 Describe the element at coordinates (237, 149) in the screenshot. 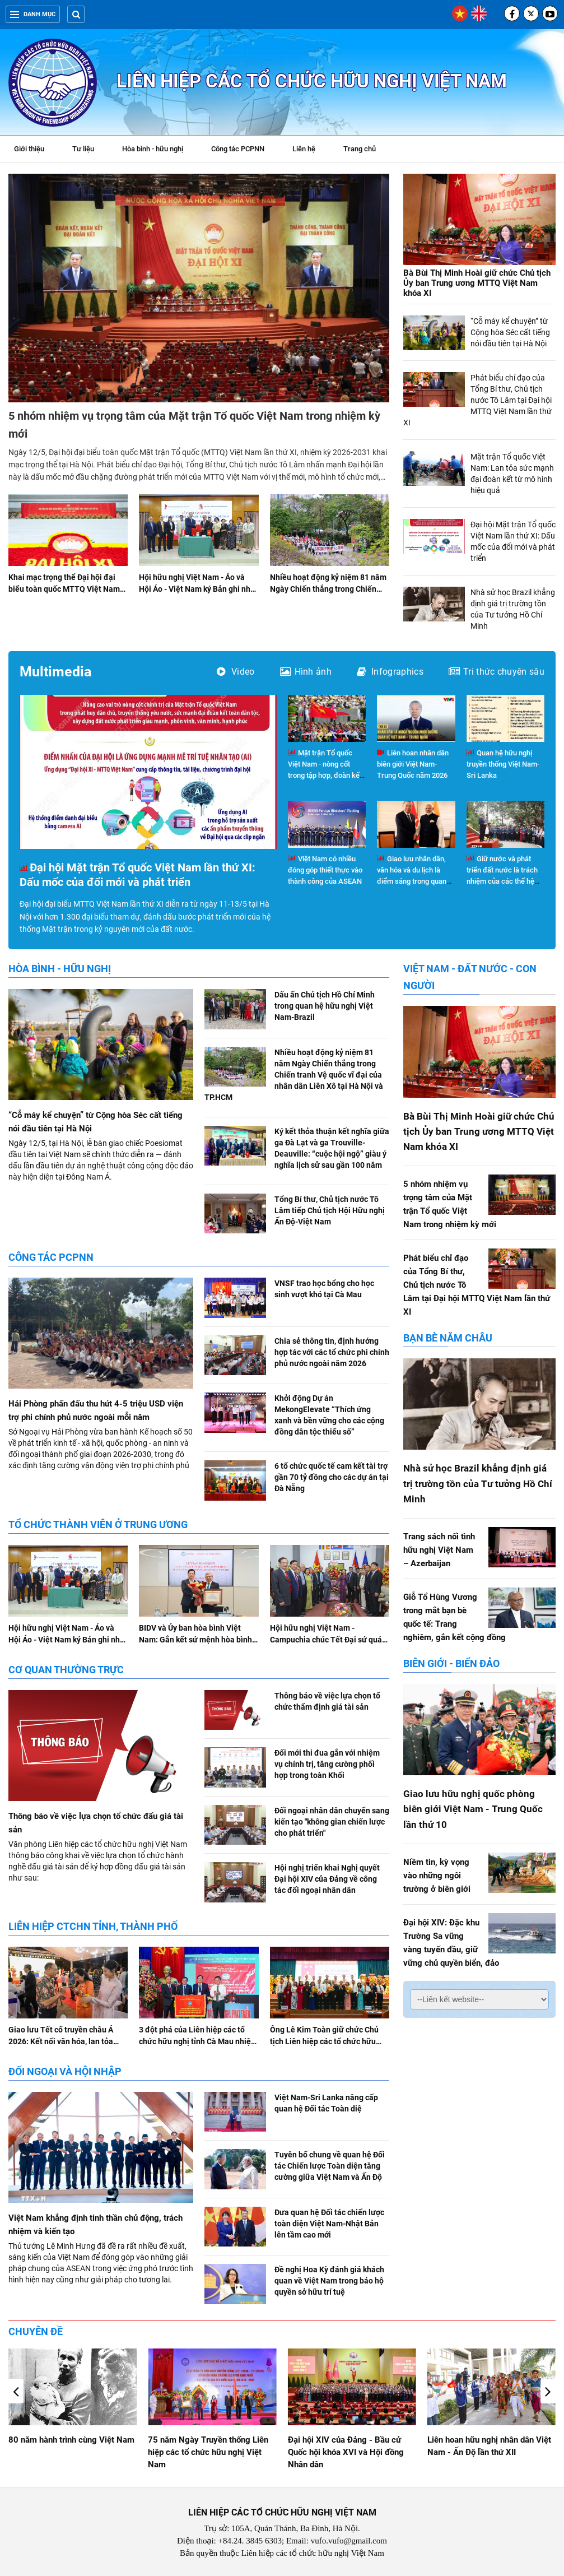

I see `Công tác PCPNN` at that location.